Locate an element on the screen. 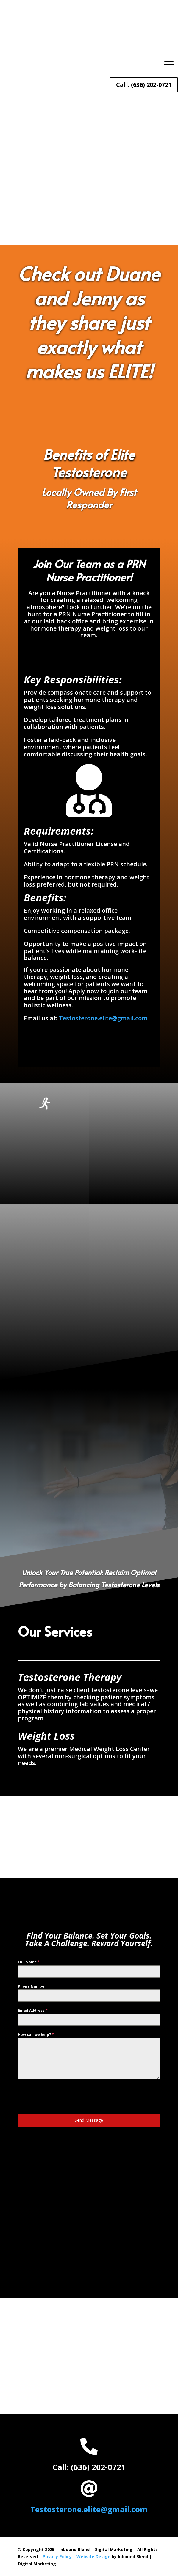 The height and width of the screenshot is (2576, 178). Full Name is located at coordinates (29, 1961).